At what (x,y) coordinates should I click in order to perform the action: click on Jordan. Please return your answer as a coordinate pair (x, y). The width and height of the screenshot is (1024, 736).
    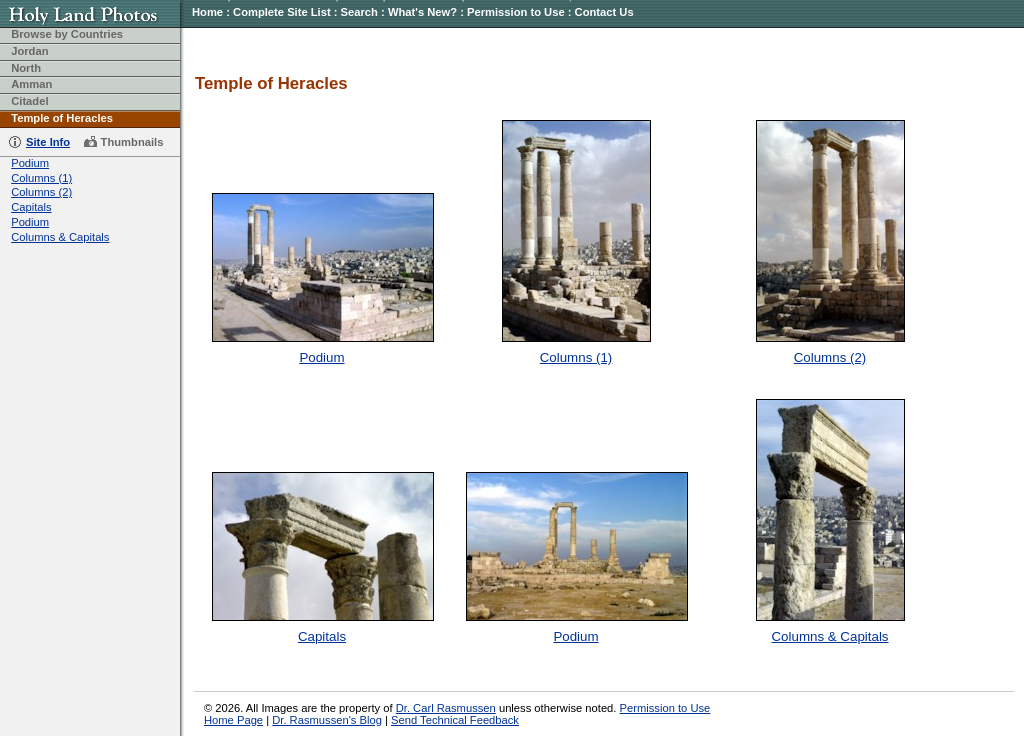
    Looking at the image, I should click on (29, 51).